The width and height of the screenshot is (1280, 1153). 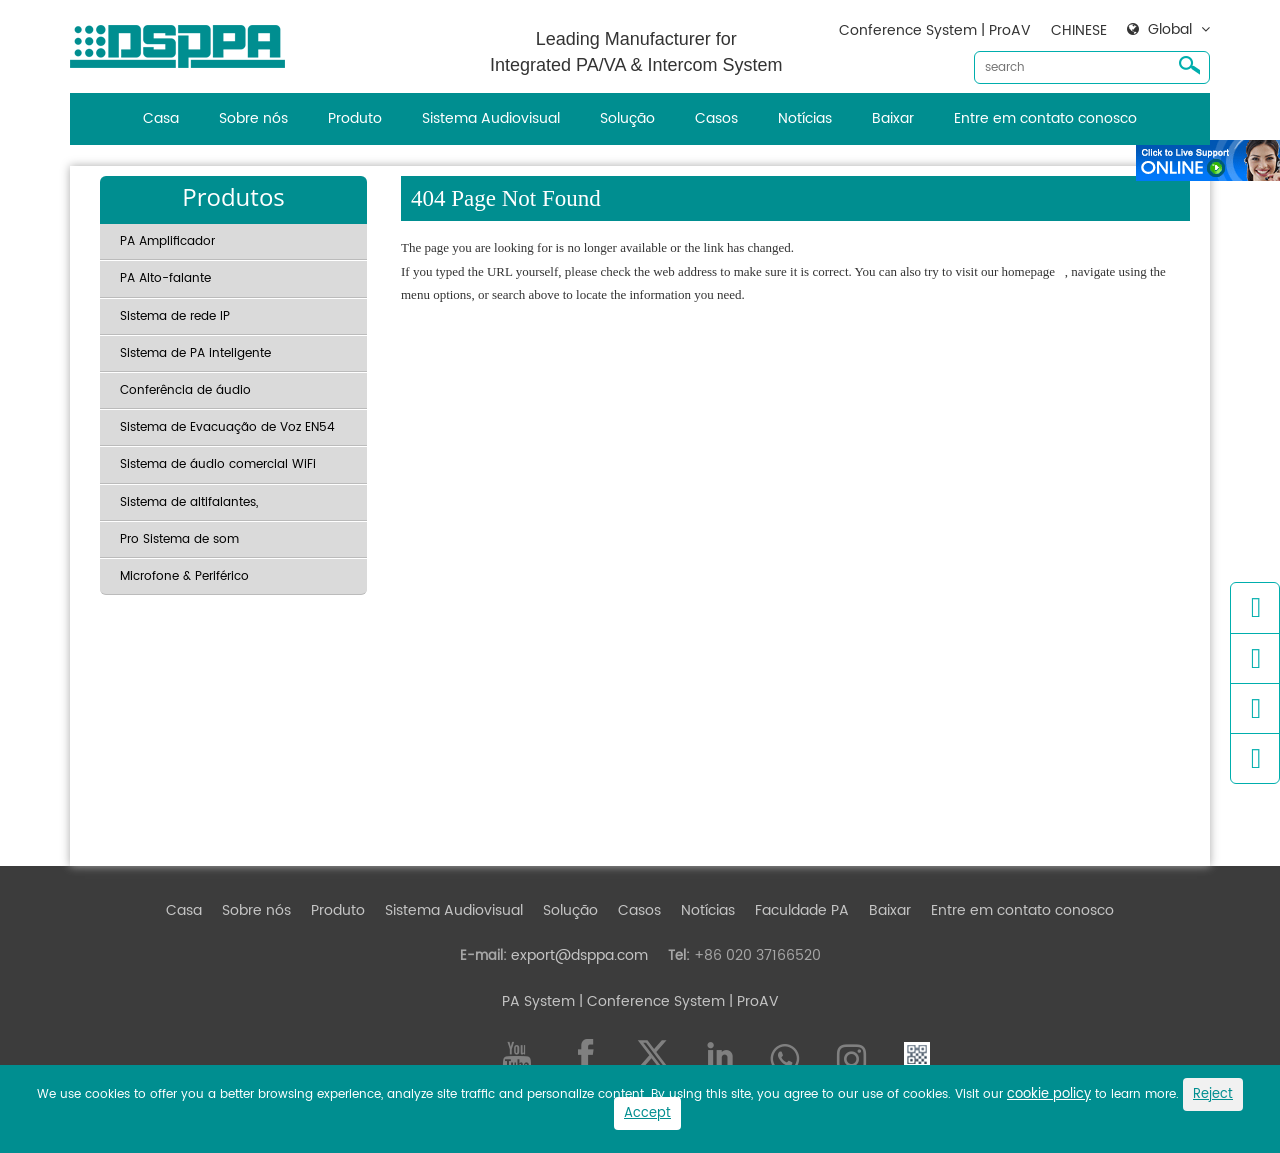 What do you see at coordinates (1079, 30) in the screenshot?
I see `CHINESE` at bounding box center [1079, 30].